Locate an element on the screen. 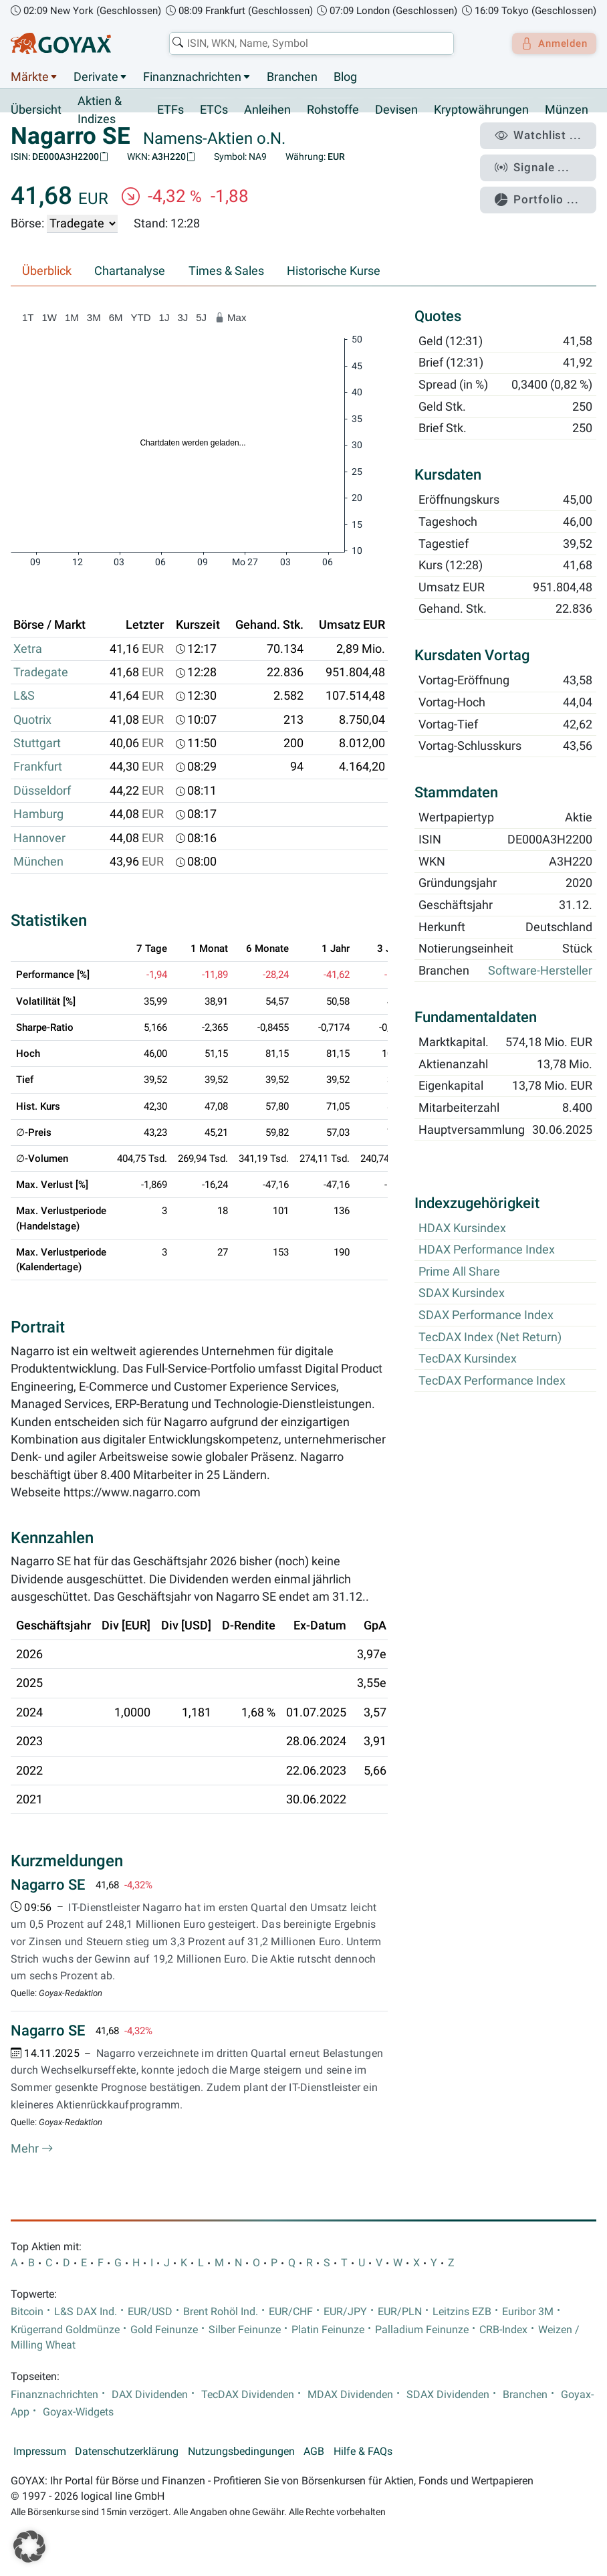 The image size is (607, 2576). L&S DAX Ind. is located at coordinates (85, 2312).